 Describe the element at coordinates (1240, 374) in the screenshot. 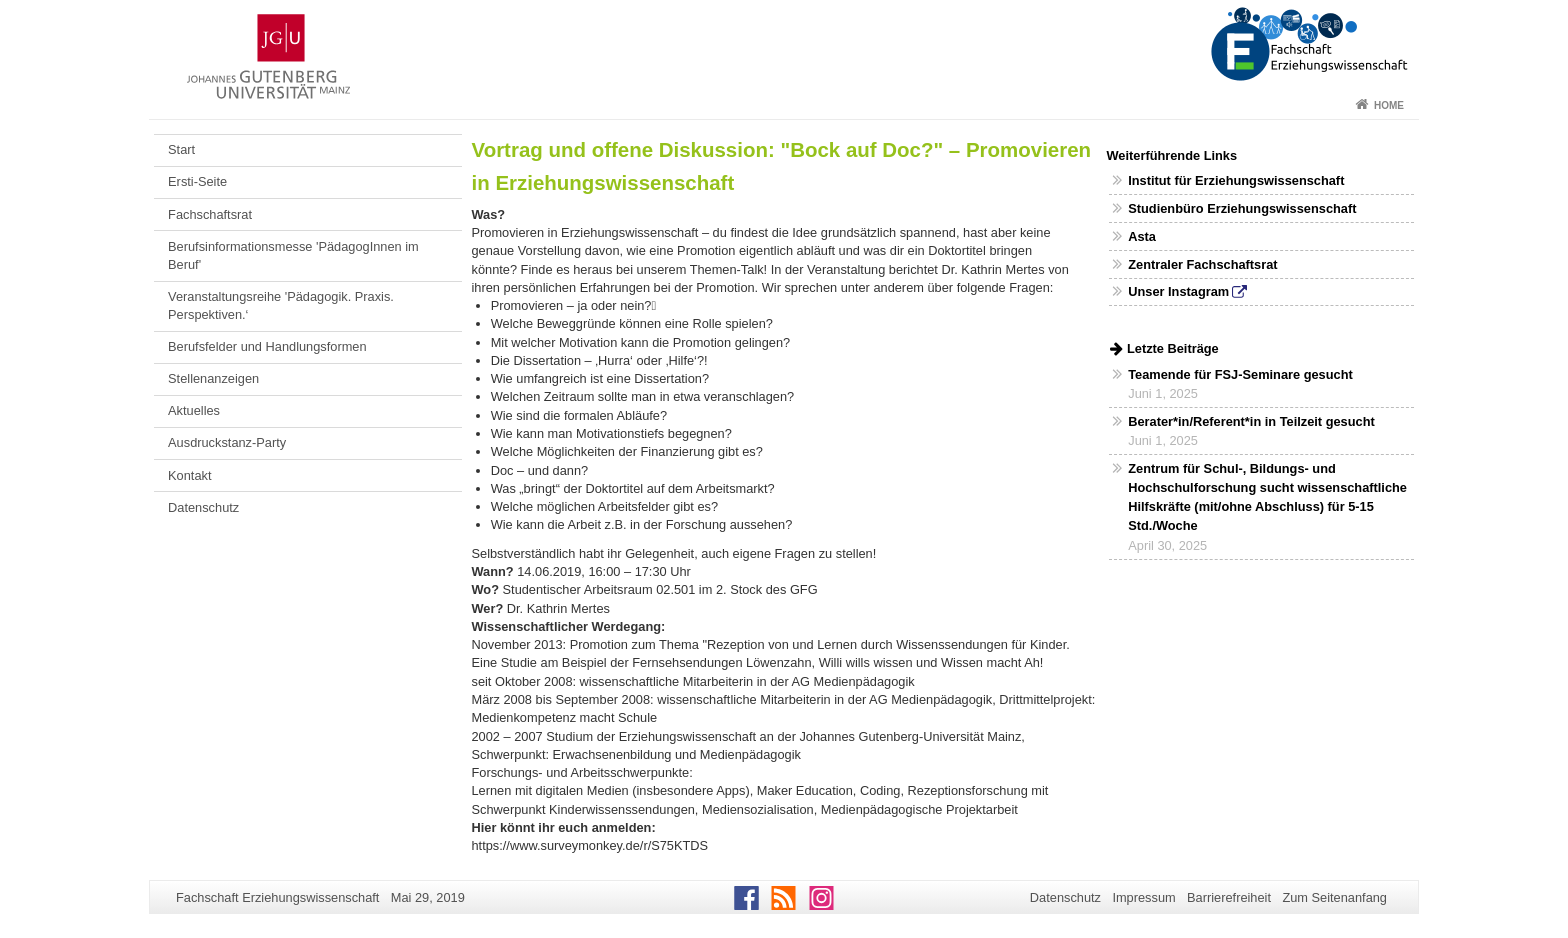

I see `Teamende für FSJ-Seminare gesucht` at that location.